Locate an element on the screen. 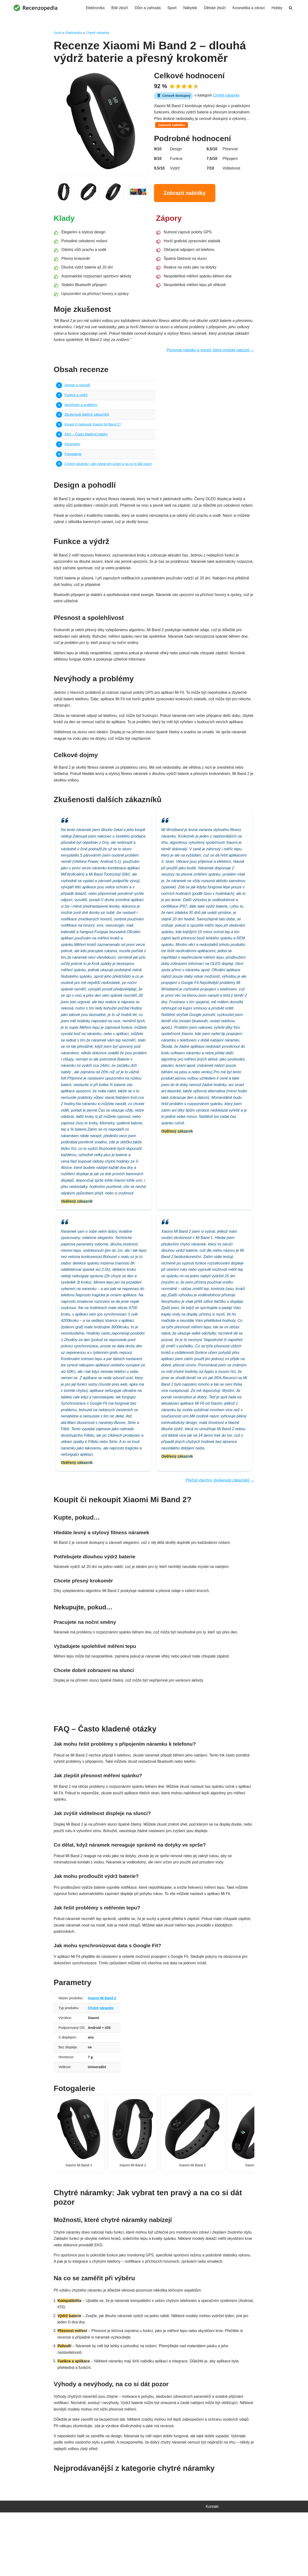 This screenshot has height=2576, width=308. Kontakt is located at coordinates (212, 2570).